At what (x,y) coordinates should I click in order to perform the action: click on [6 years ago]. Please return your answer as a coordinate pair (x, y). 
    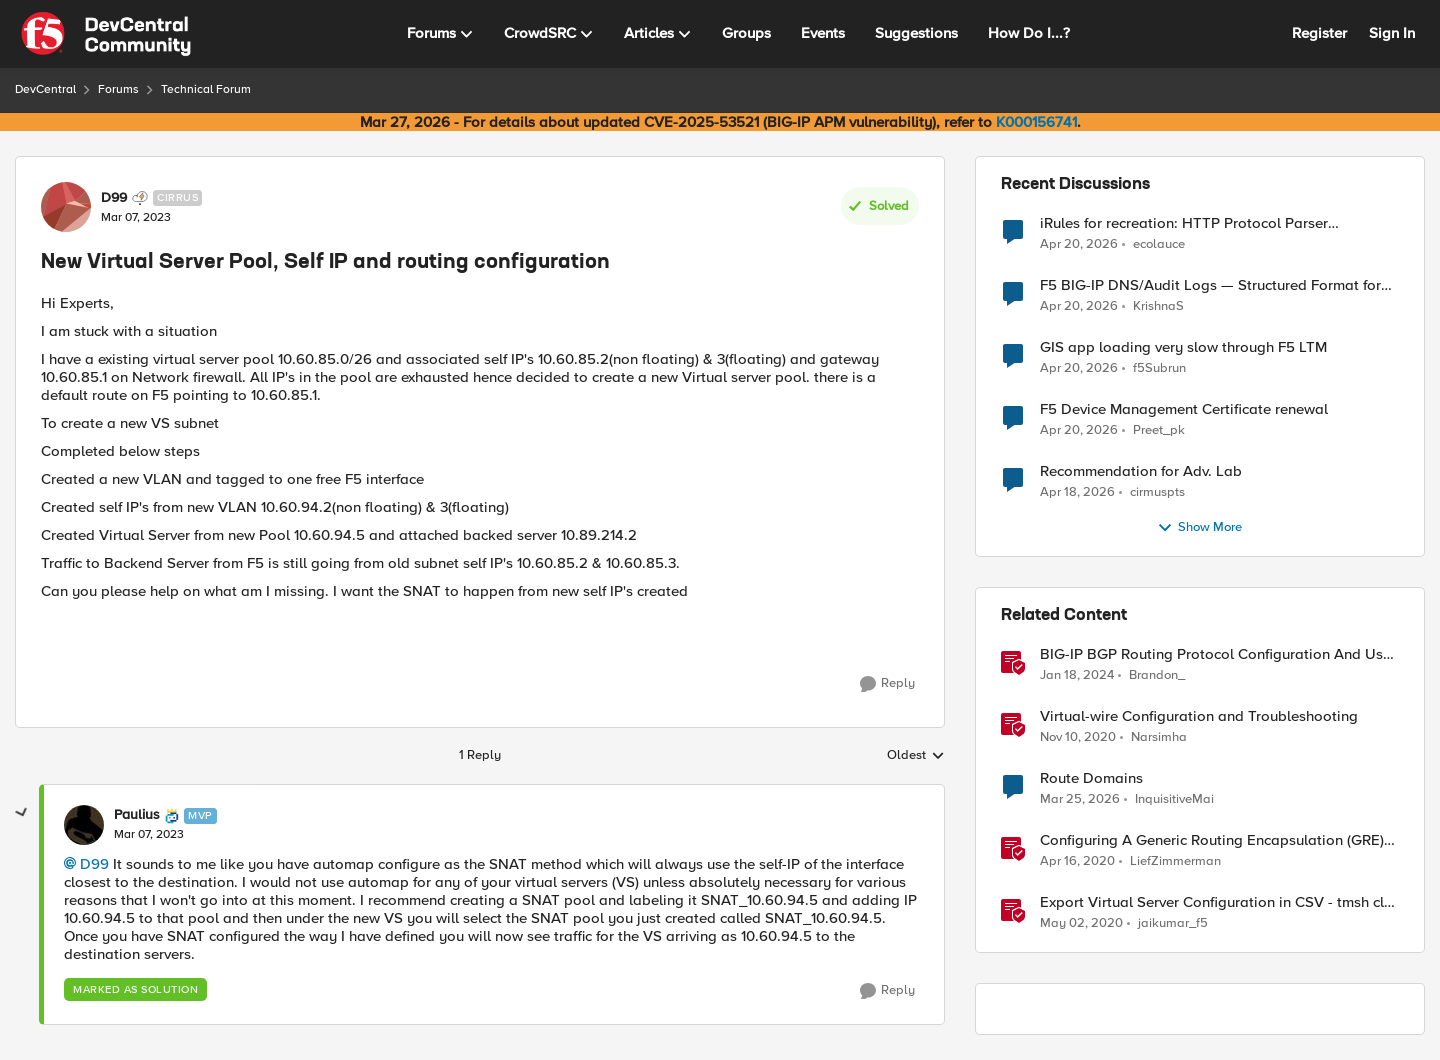
    Looking at the image, I should click on (1077, 862).